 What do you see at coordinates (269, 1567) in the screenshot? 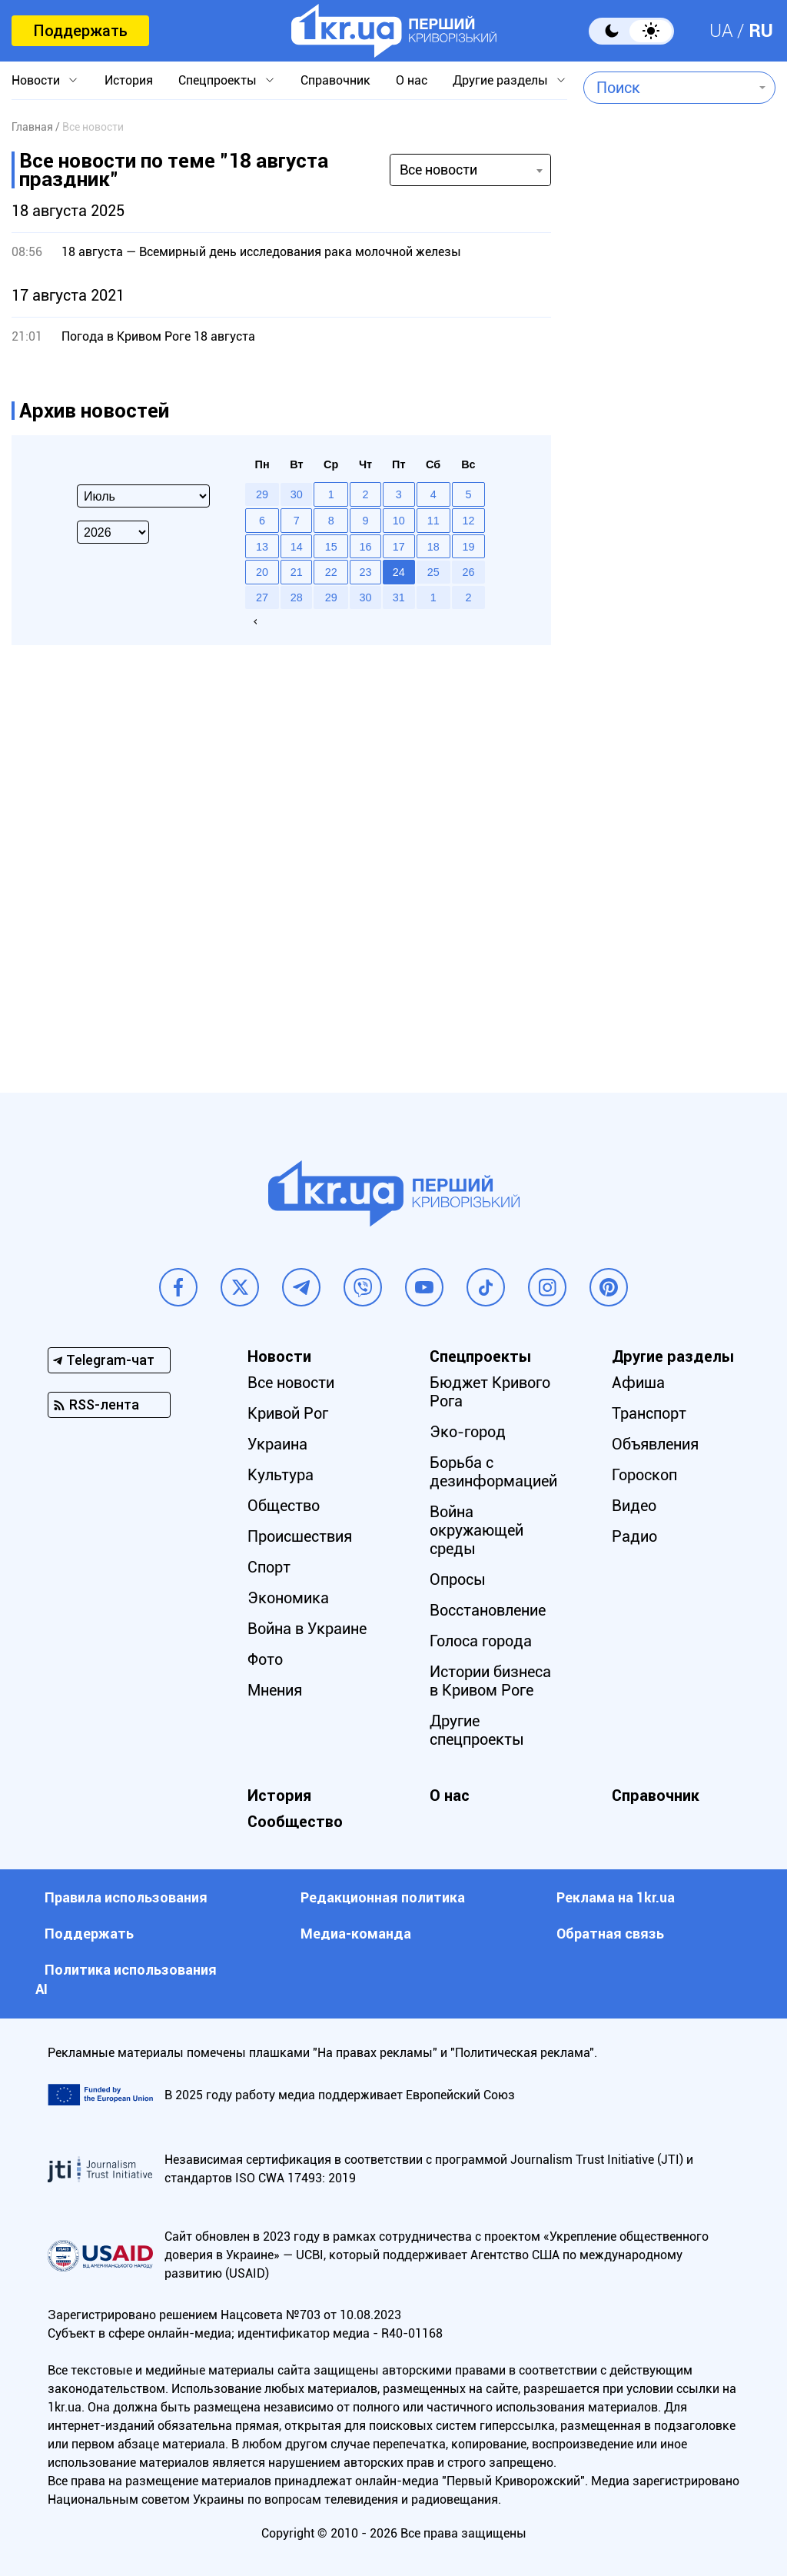
I see `Спорт` at bounding box center [269, 1567].